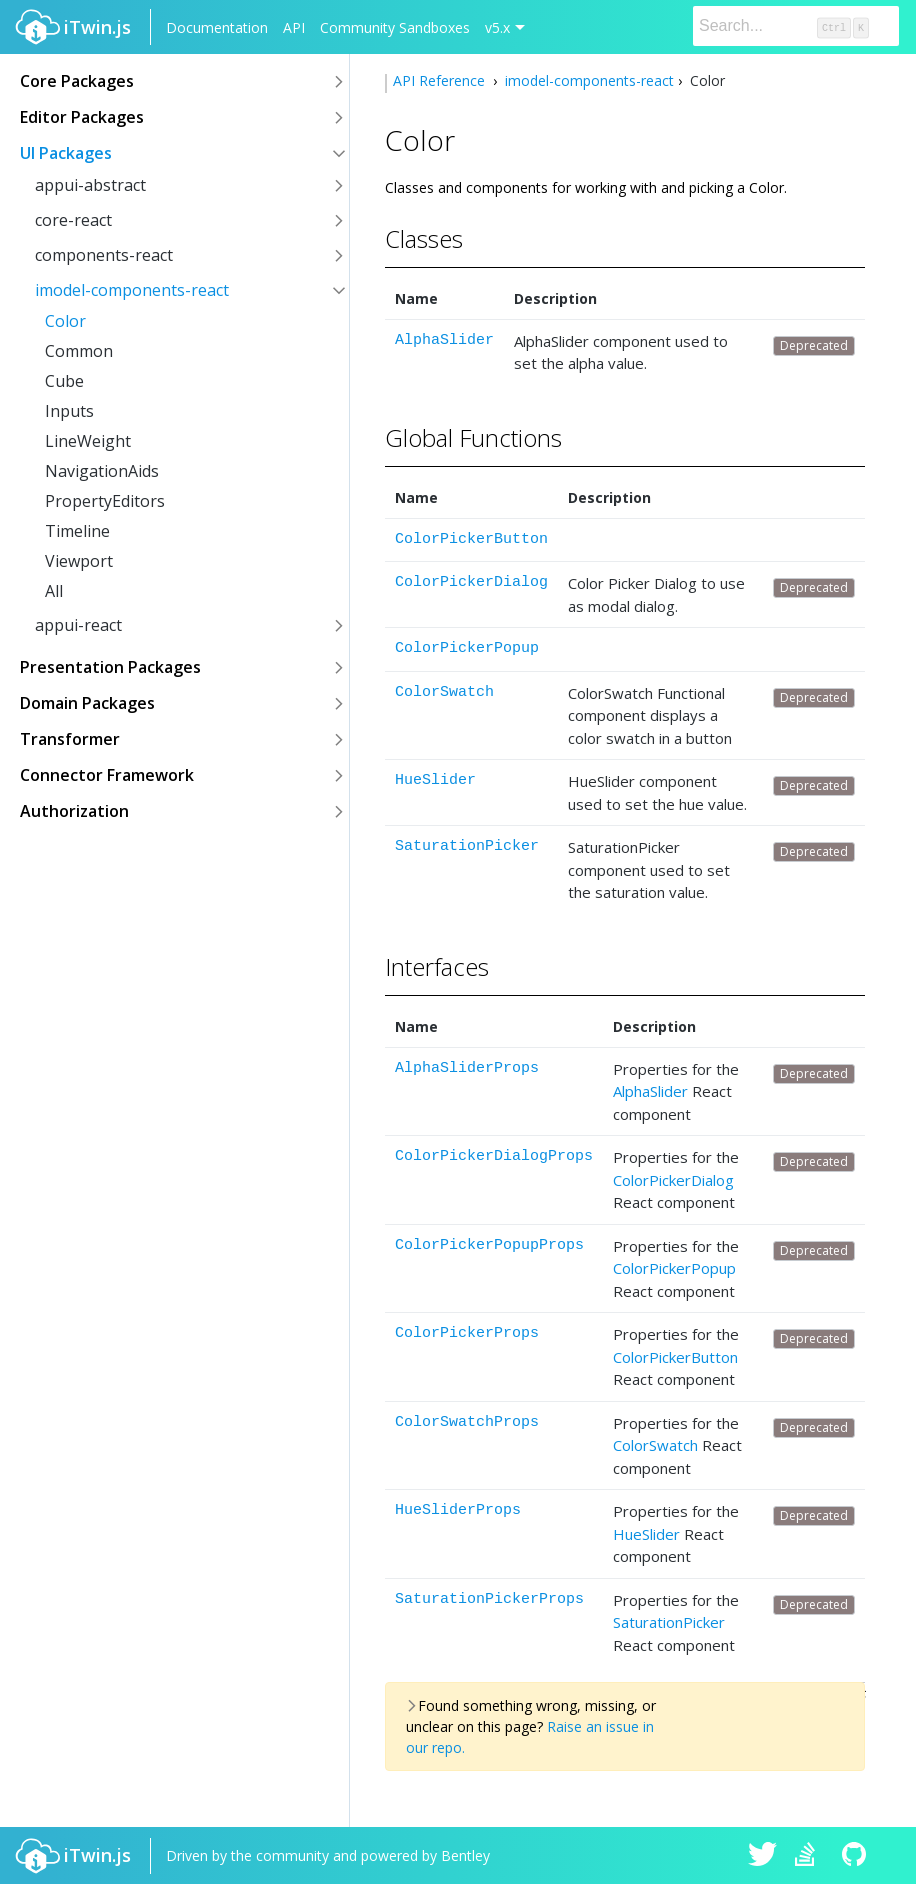 This screenshot has height=1884, width=916. I want to click on PropertyEditors, so click(105, 501).